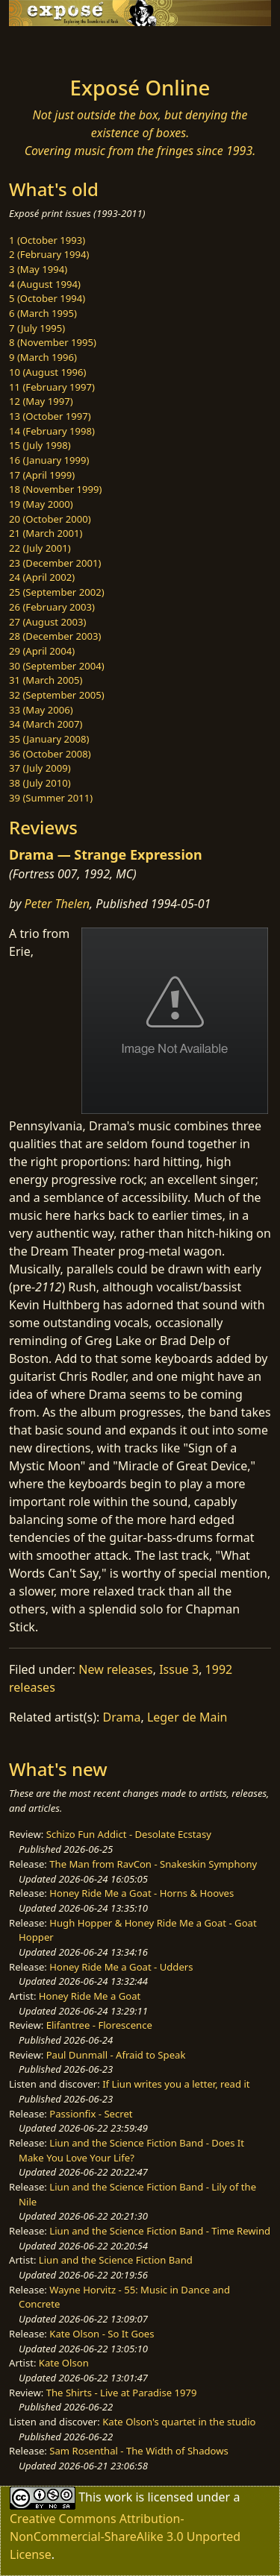 This screenshot has width=280, height=2576. What do you see at coordinates (41, 504) in the screenshot?
I see `19 (May 2000)` at bounding box center [41, 504].